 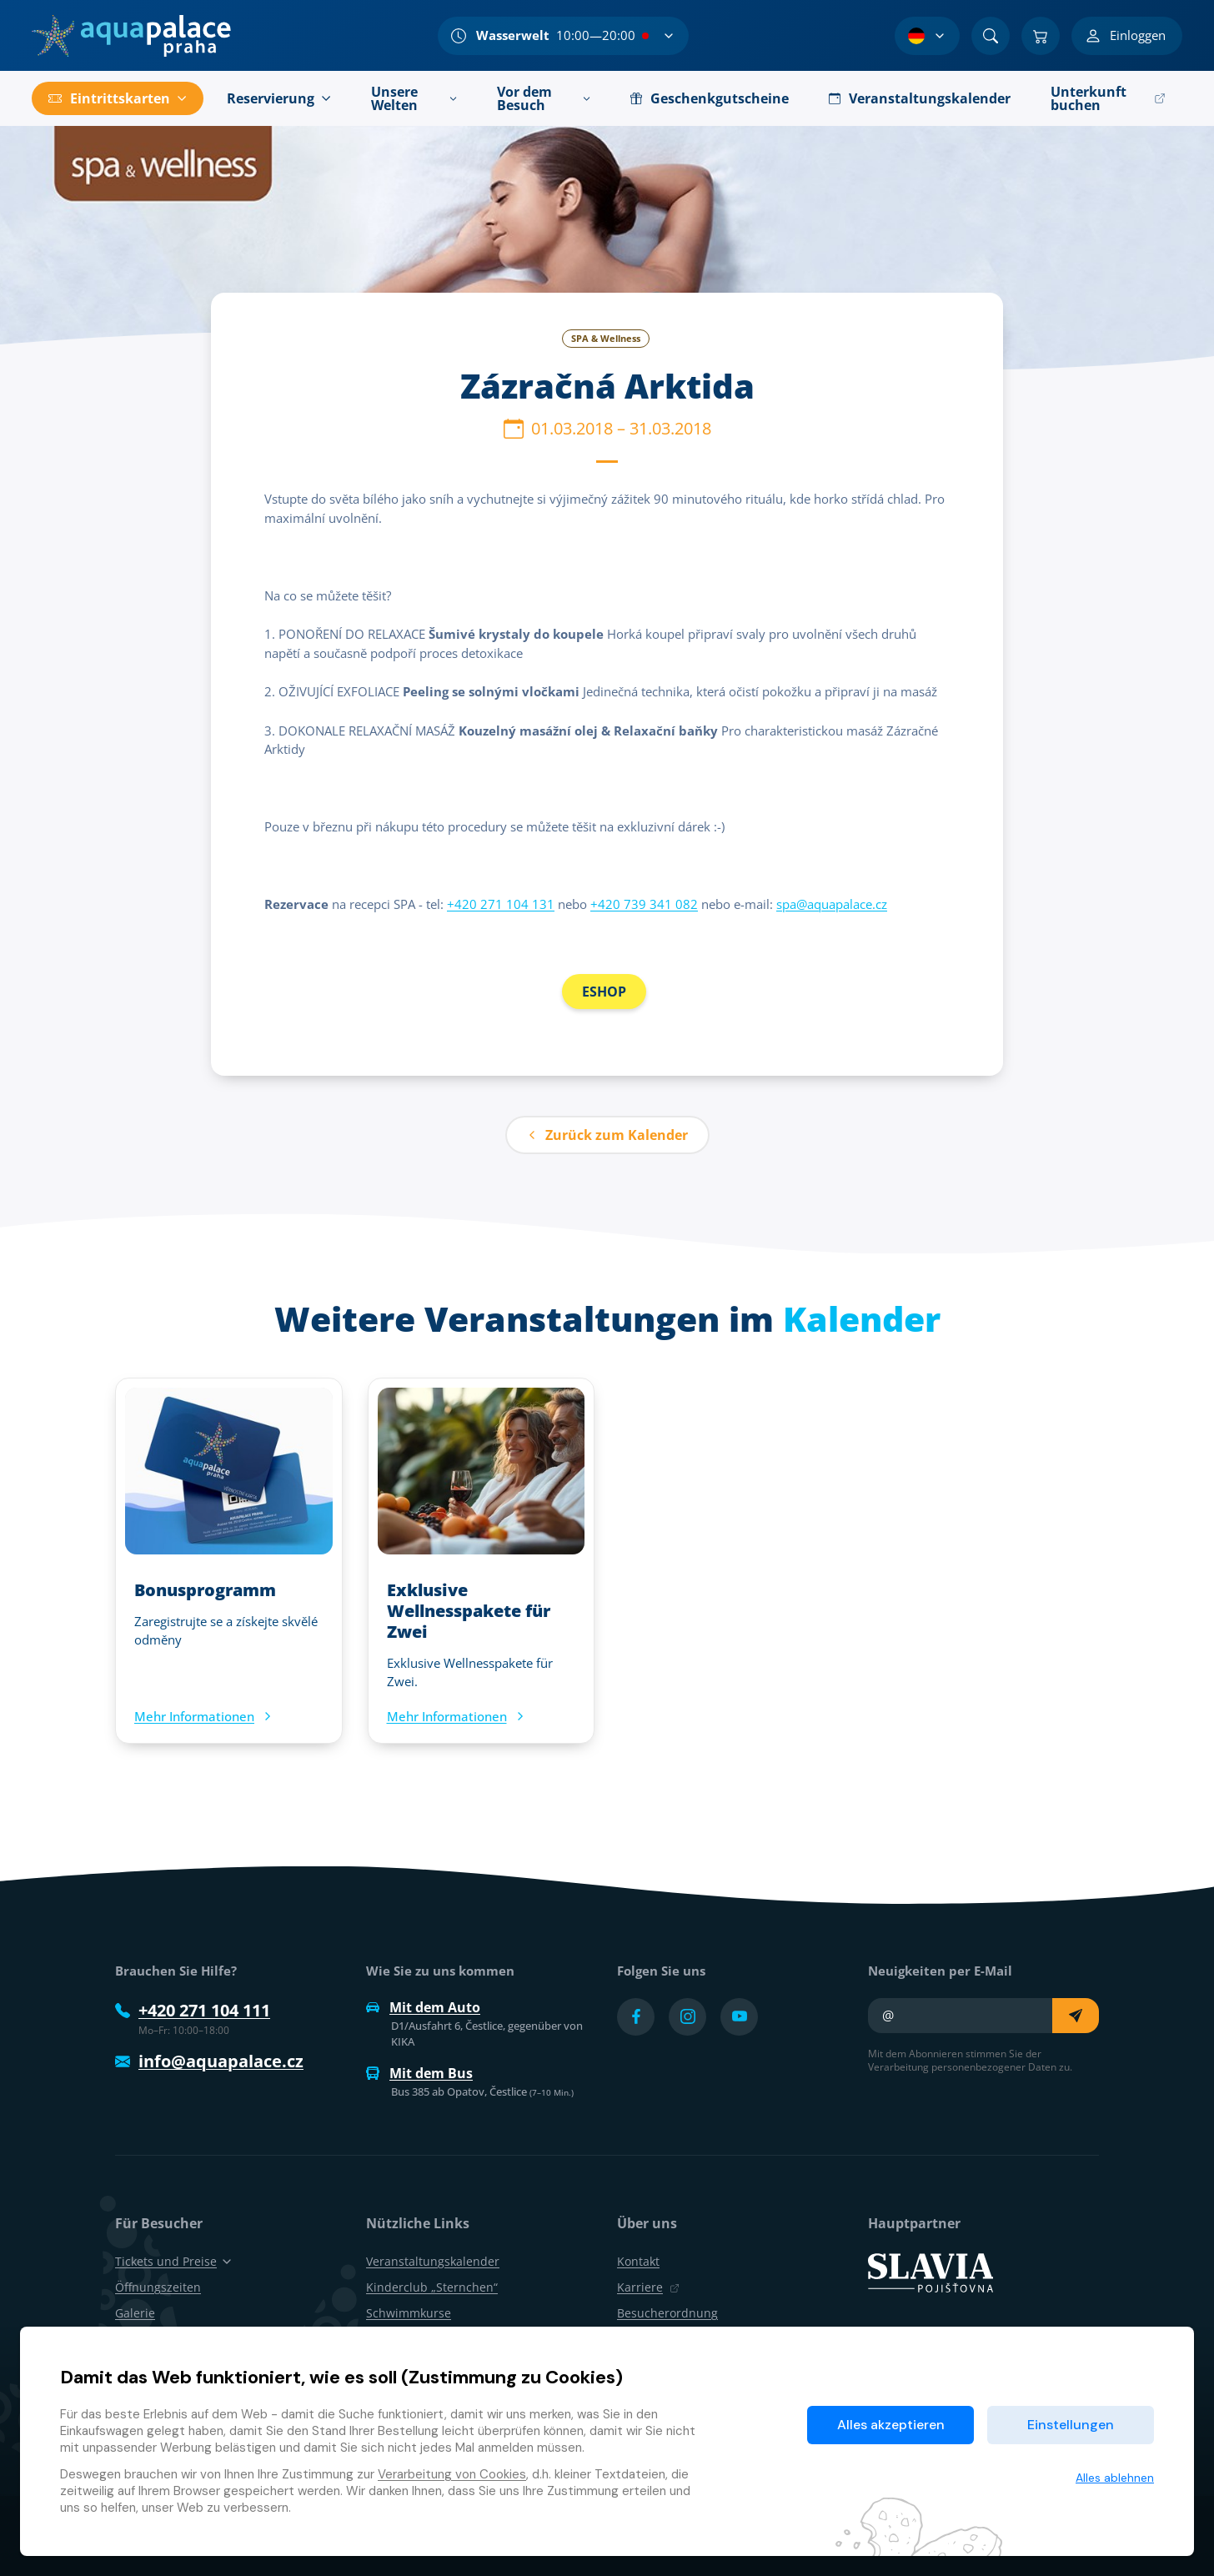 What do you see at coordinates (990, 36) in the screenshot?
I see `[Suchen]` at bounding box center [990, 36].